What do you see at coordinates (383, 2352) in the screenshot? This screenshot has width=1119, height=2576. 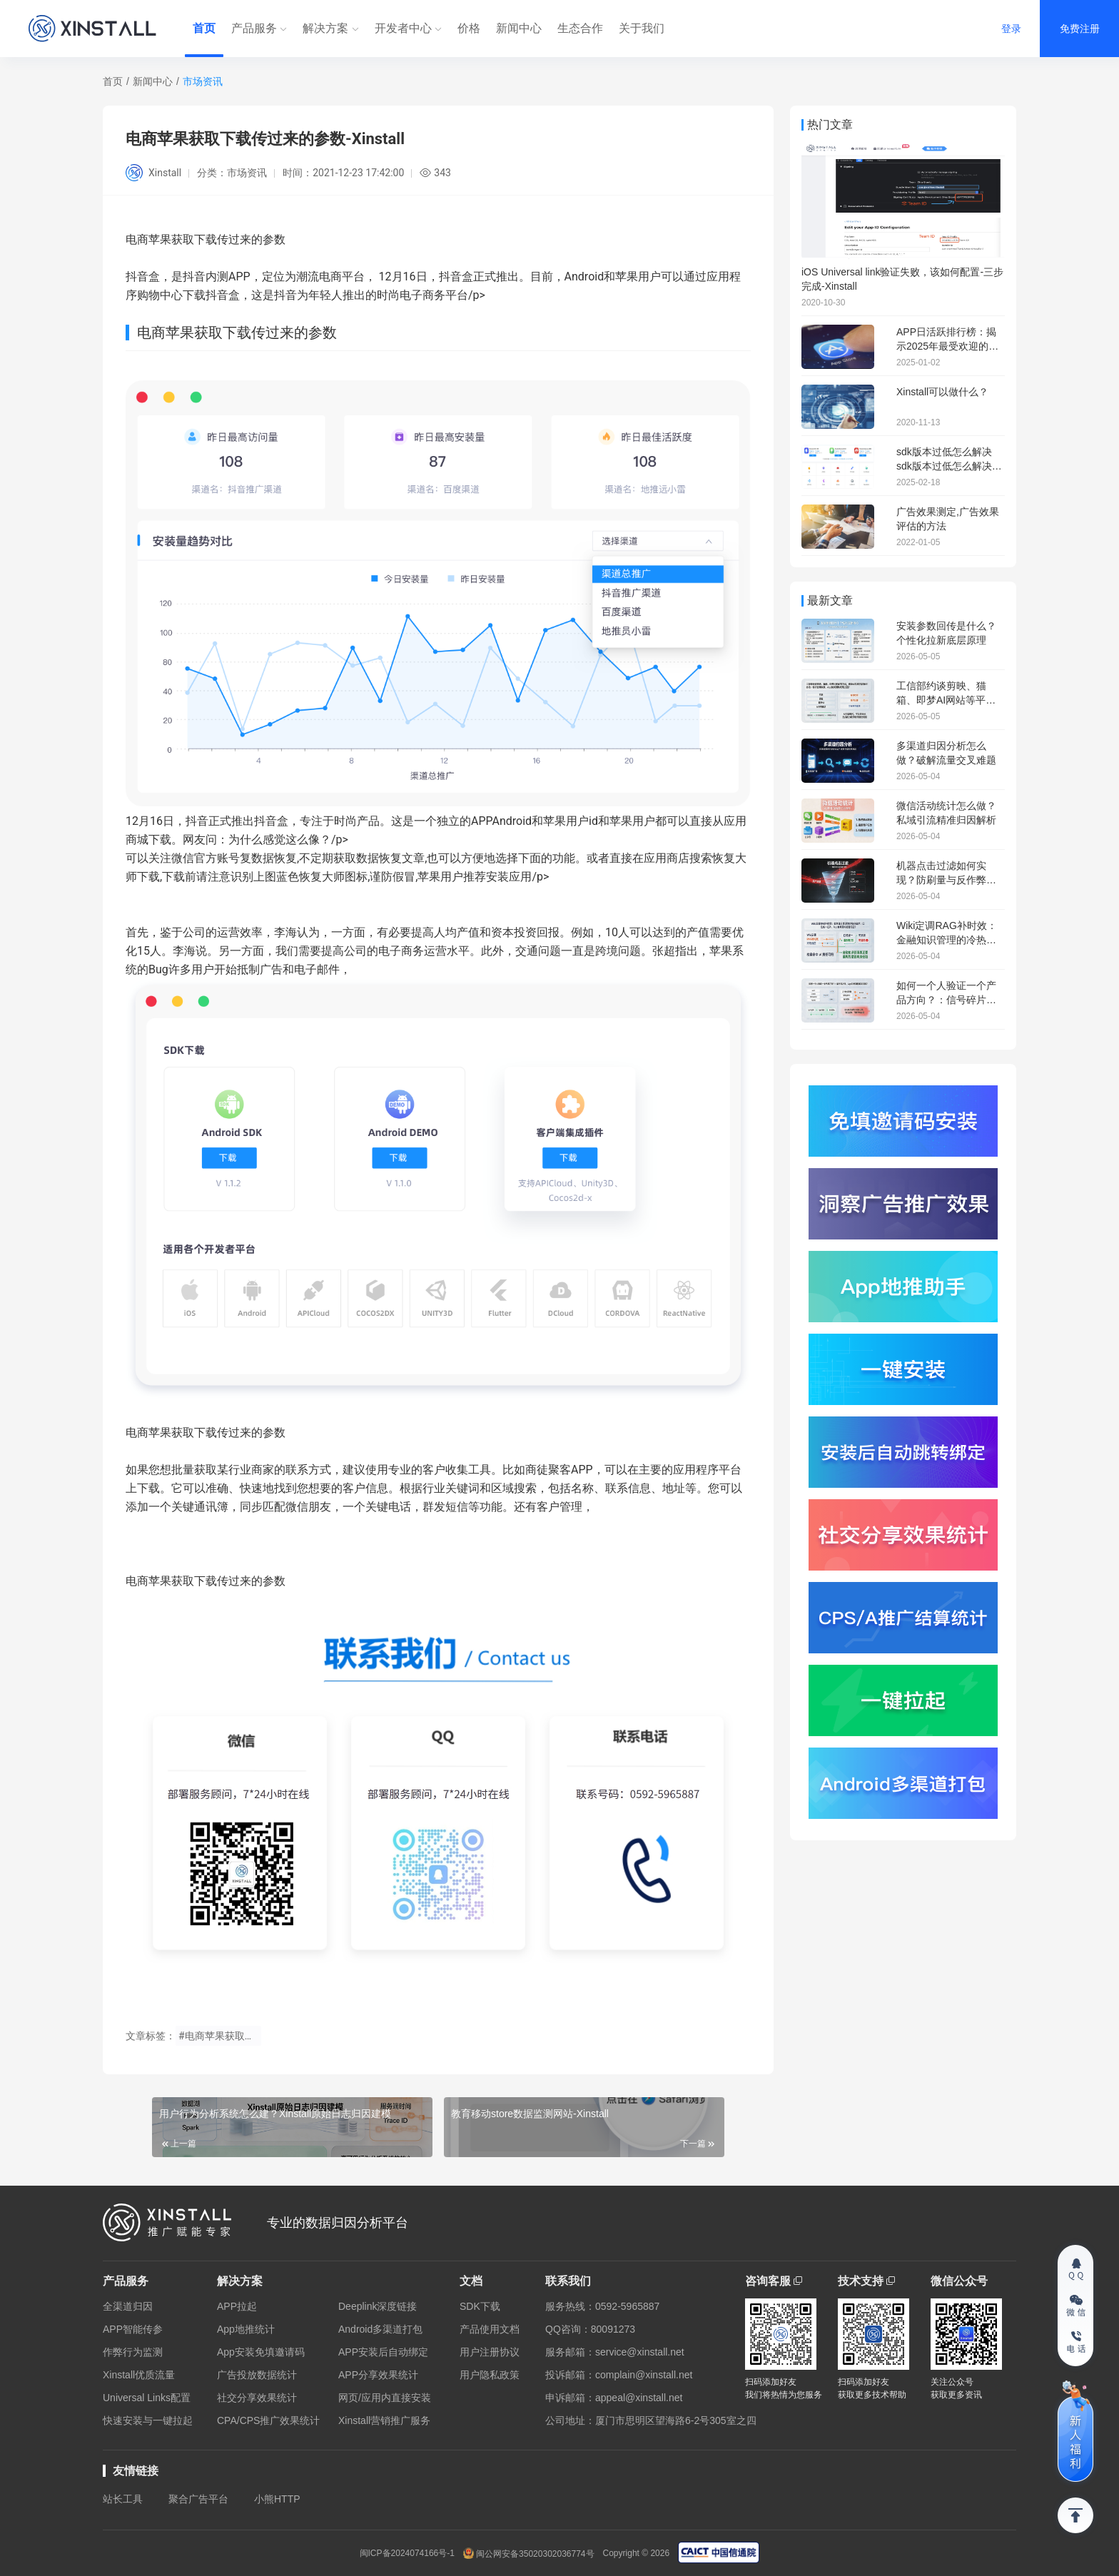 I see `APP安装后自动绑定` at bounding box center [383, 2352].